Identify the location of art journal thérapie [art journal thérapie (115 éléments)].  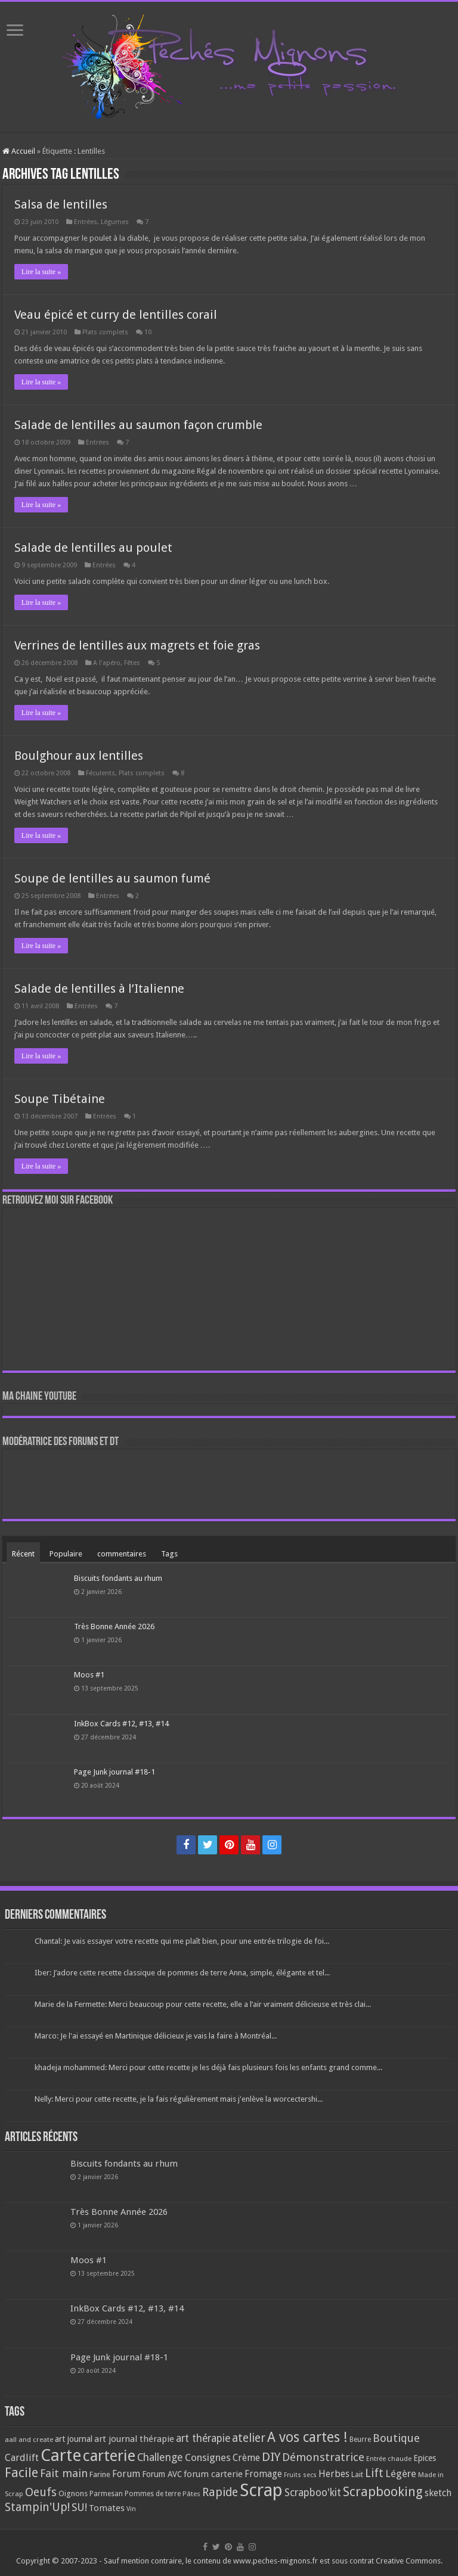
(134, 2439).